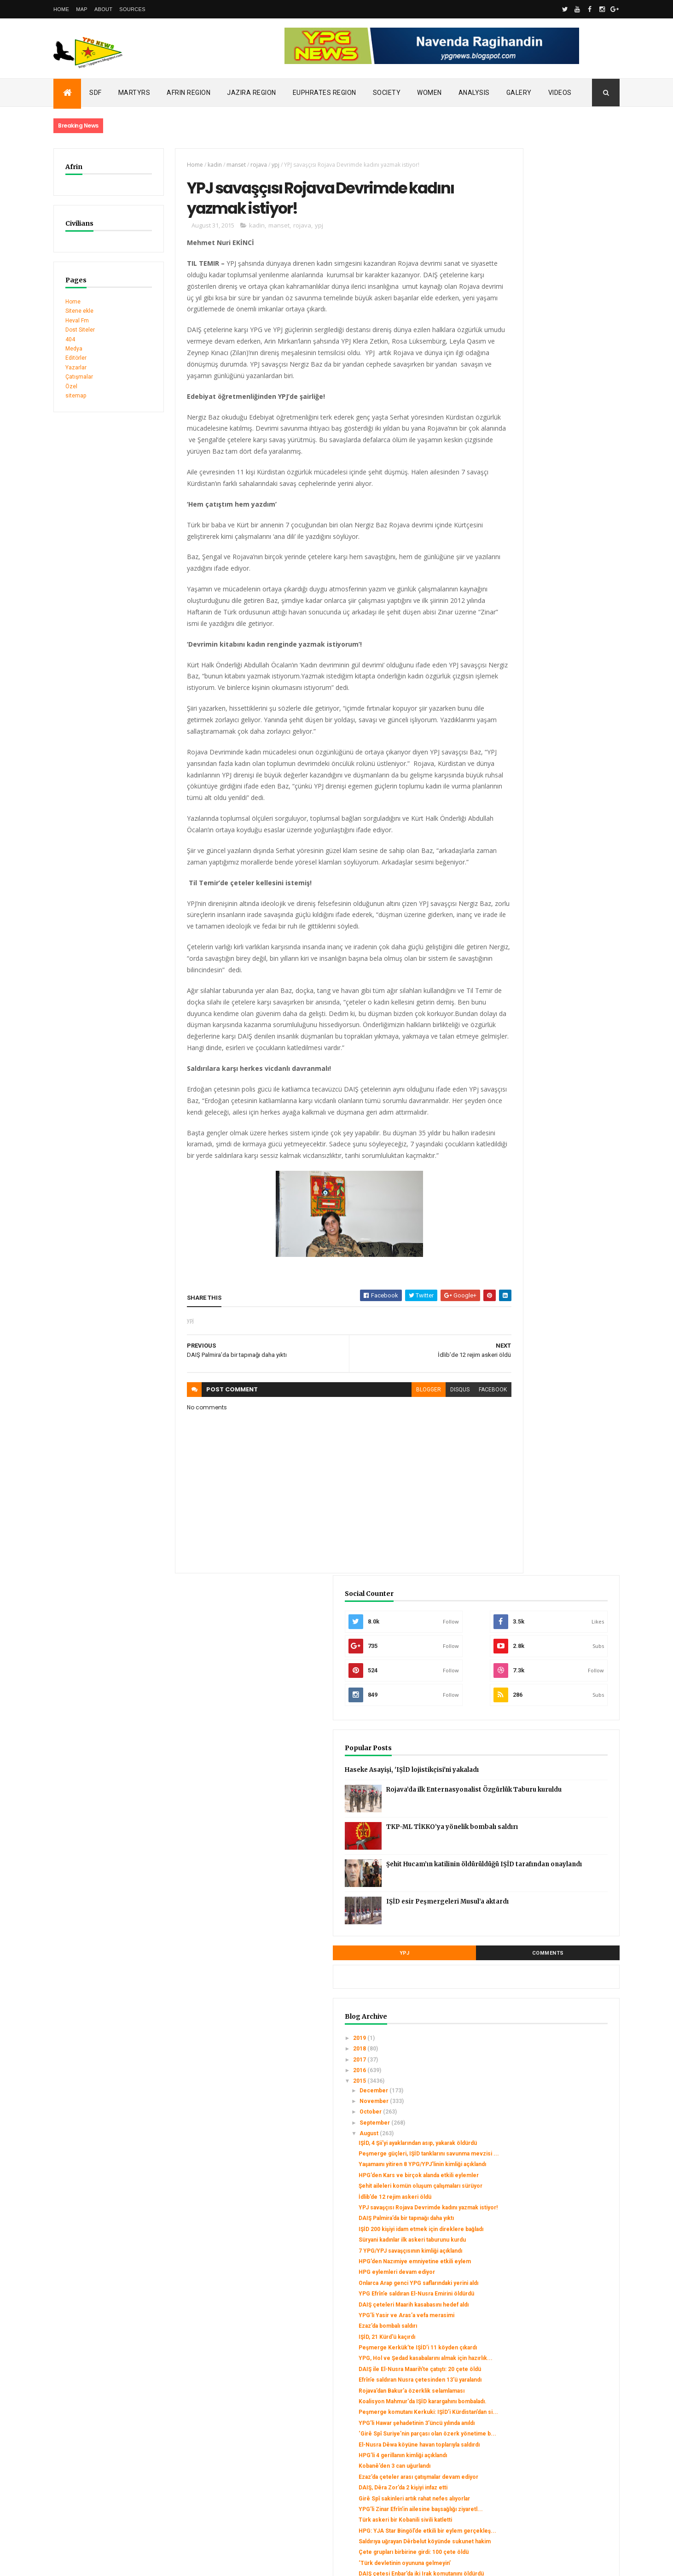  Describe the element at coordinates (554, 1000) in the screenshot. I see `YPG’li Yasir ve Aras’a vefa merasimi` at that location.